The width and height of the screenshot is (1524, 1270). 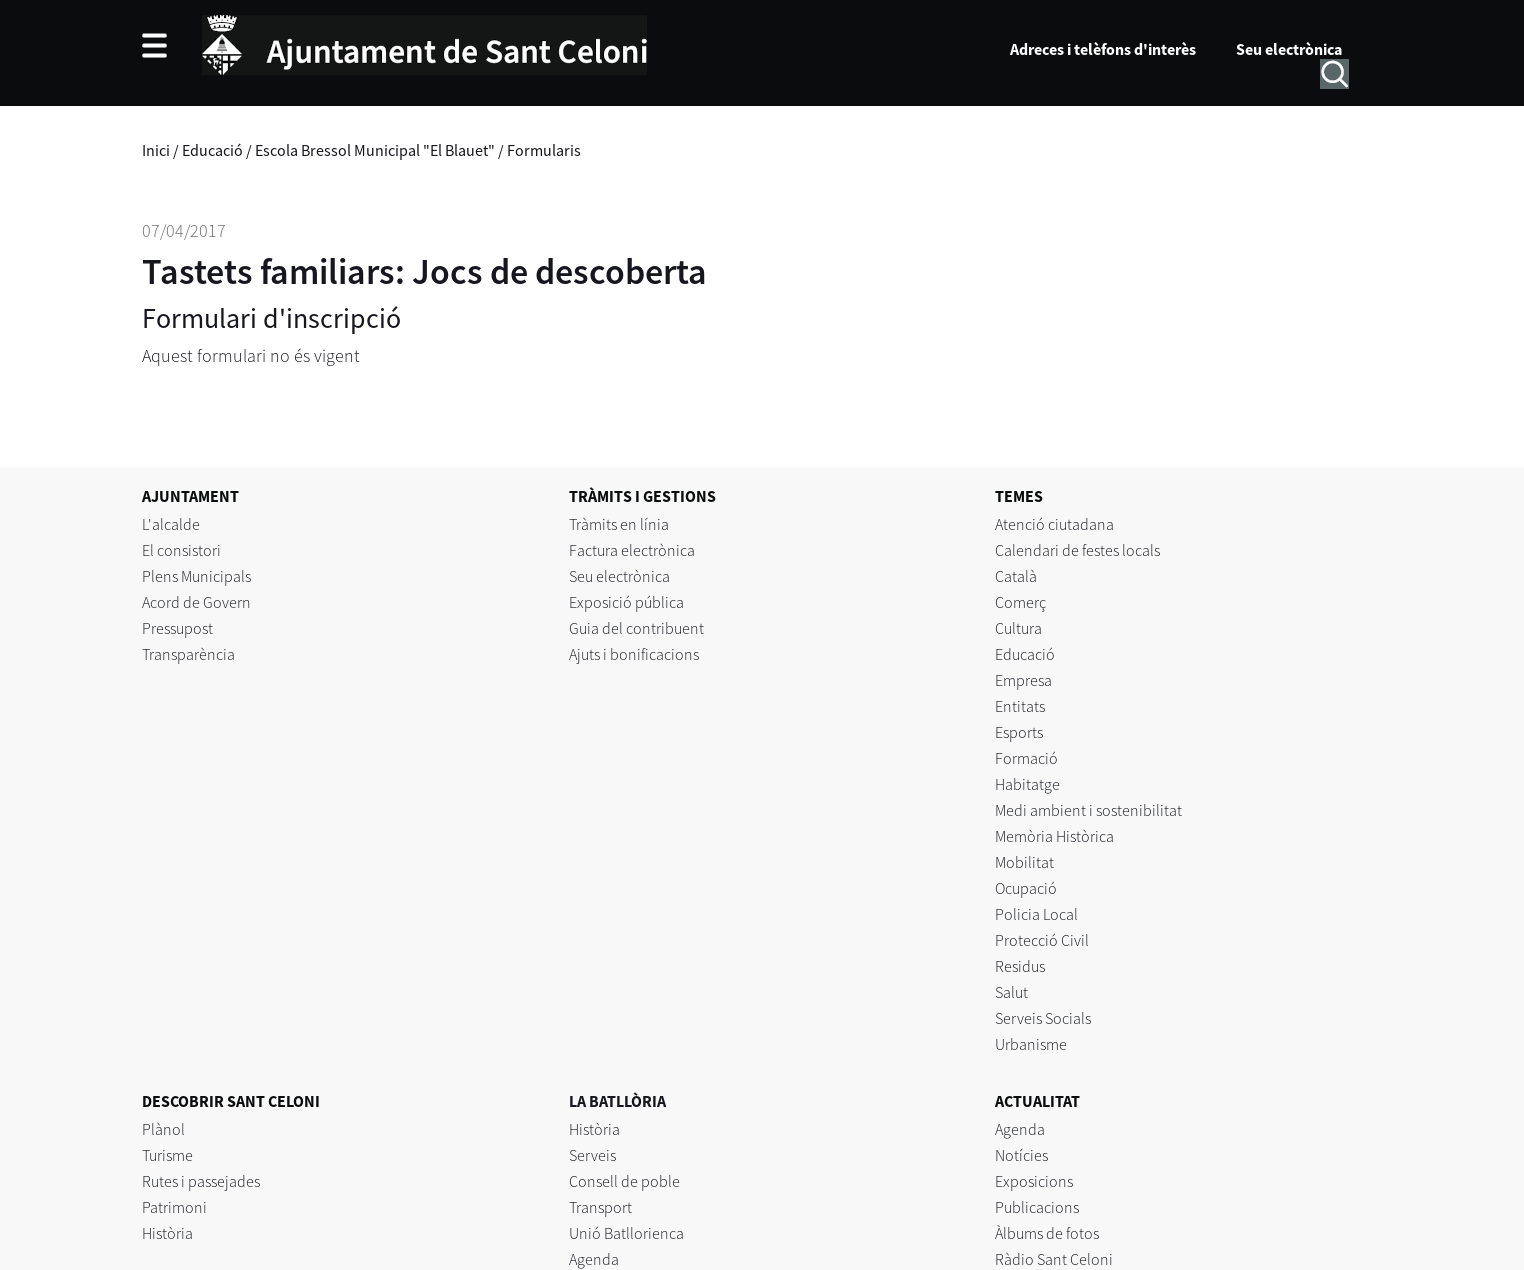 What do you see at coordinates (167, 1155) in the screenshot?
I see `Turisme` at bounding box center [167, 1155].